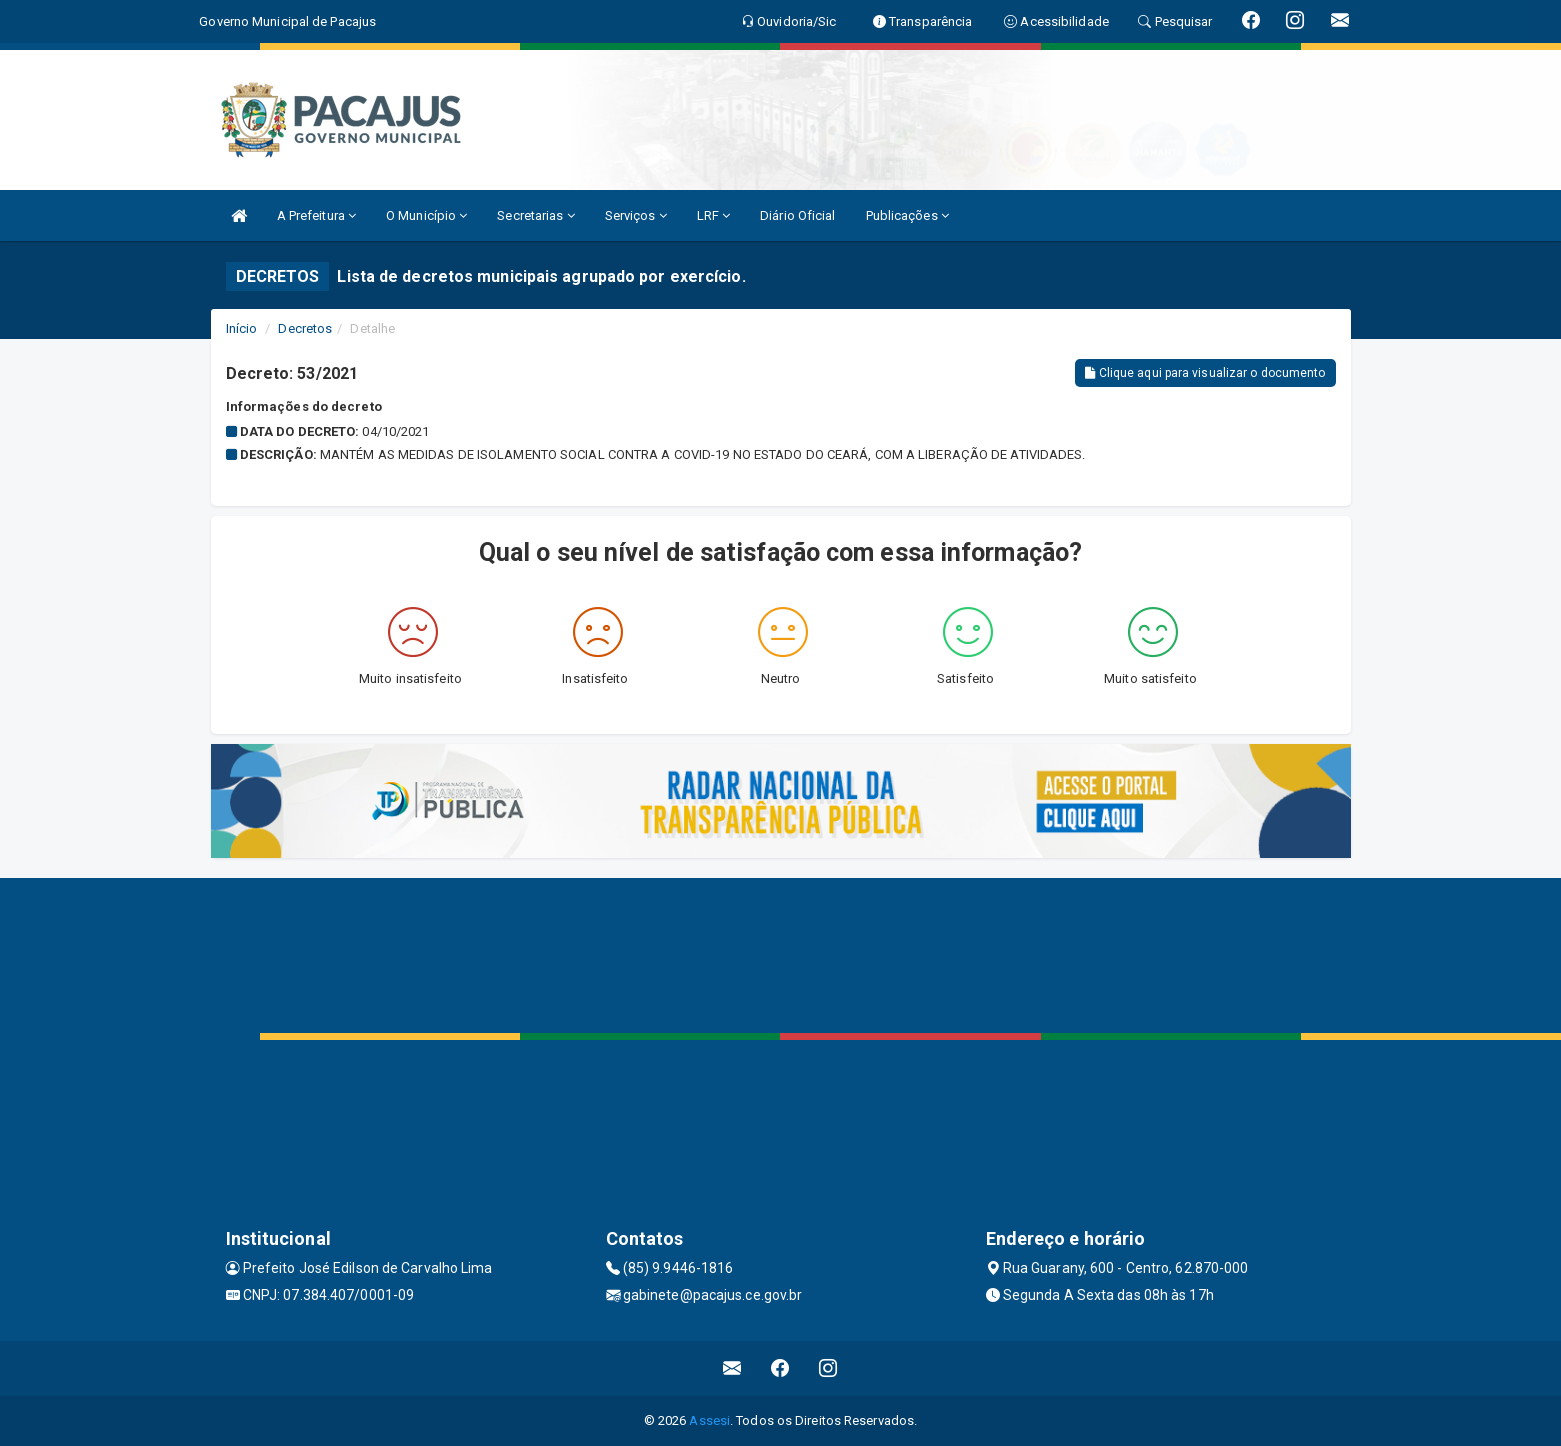  I want to click on Assesi, so click(709, 1420).